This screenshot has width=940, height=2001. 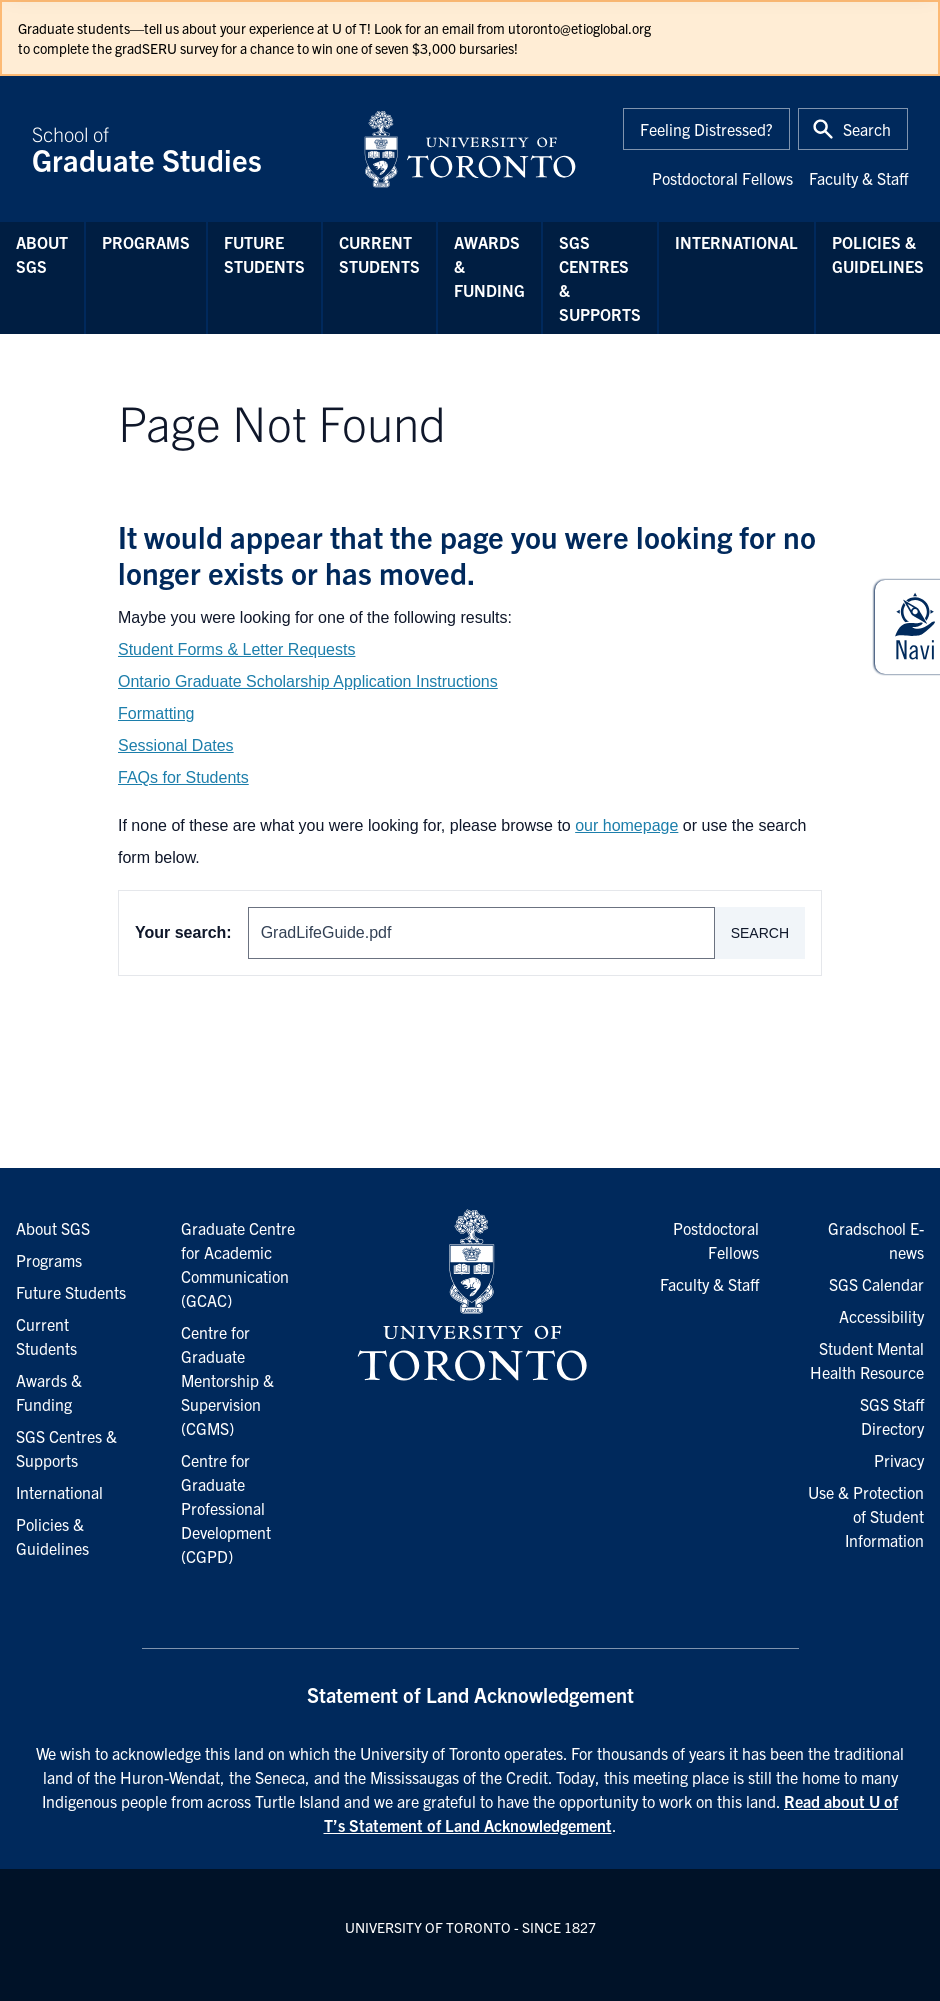 I want to click on Centre for Graduate Professional Development (CGPD), so click(x=226, y=1508).